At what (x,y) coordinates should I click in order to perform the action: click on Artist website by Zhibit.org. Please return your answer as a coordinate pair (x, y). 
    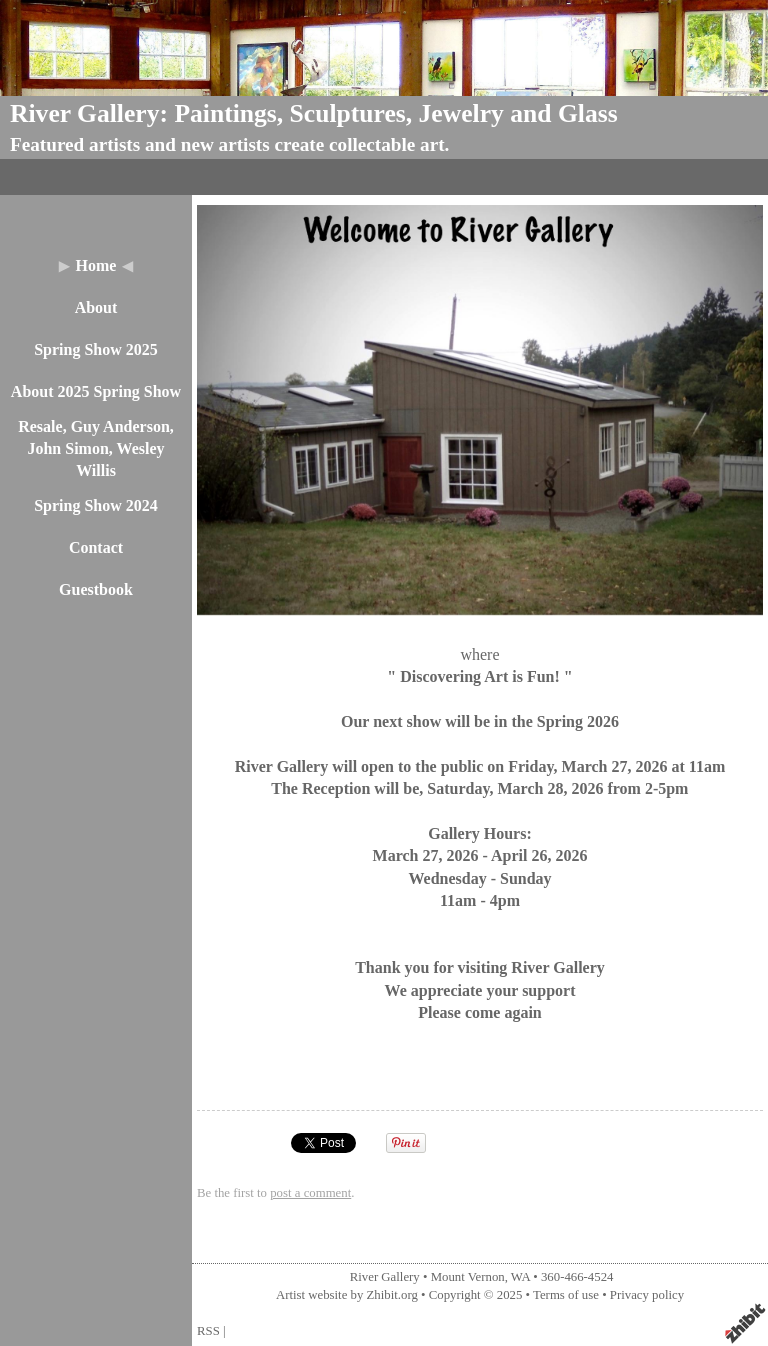
    Looking at the image, I should click on (347, 1295).